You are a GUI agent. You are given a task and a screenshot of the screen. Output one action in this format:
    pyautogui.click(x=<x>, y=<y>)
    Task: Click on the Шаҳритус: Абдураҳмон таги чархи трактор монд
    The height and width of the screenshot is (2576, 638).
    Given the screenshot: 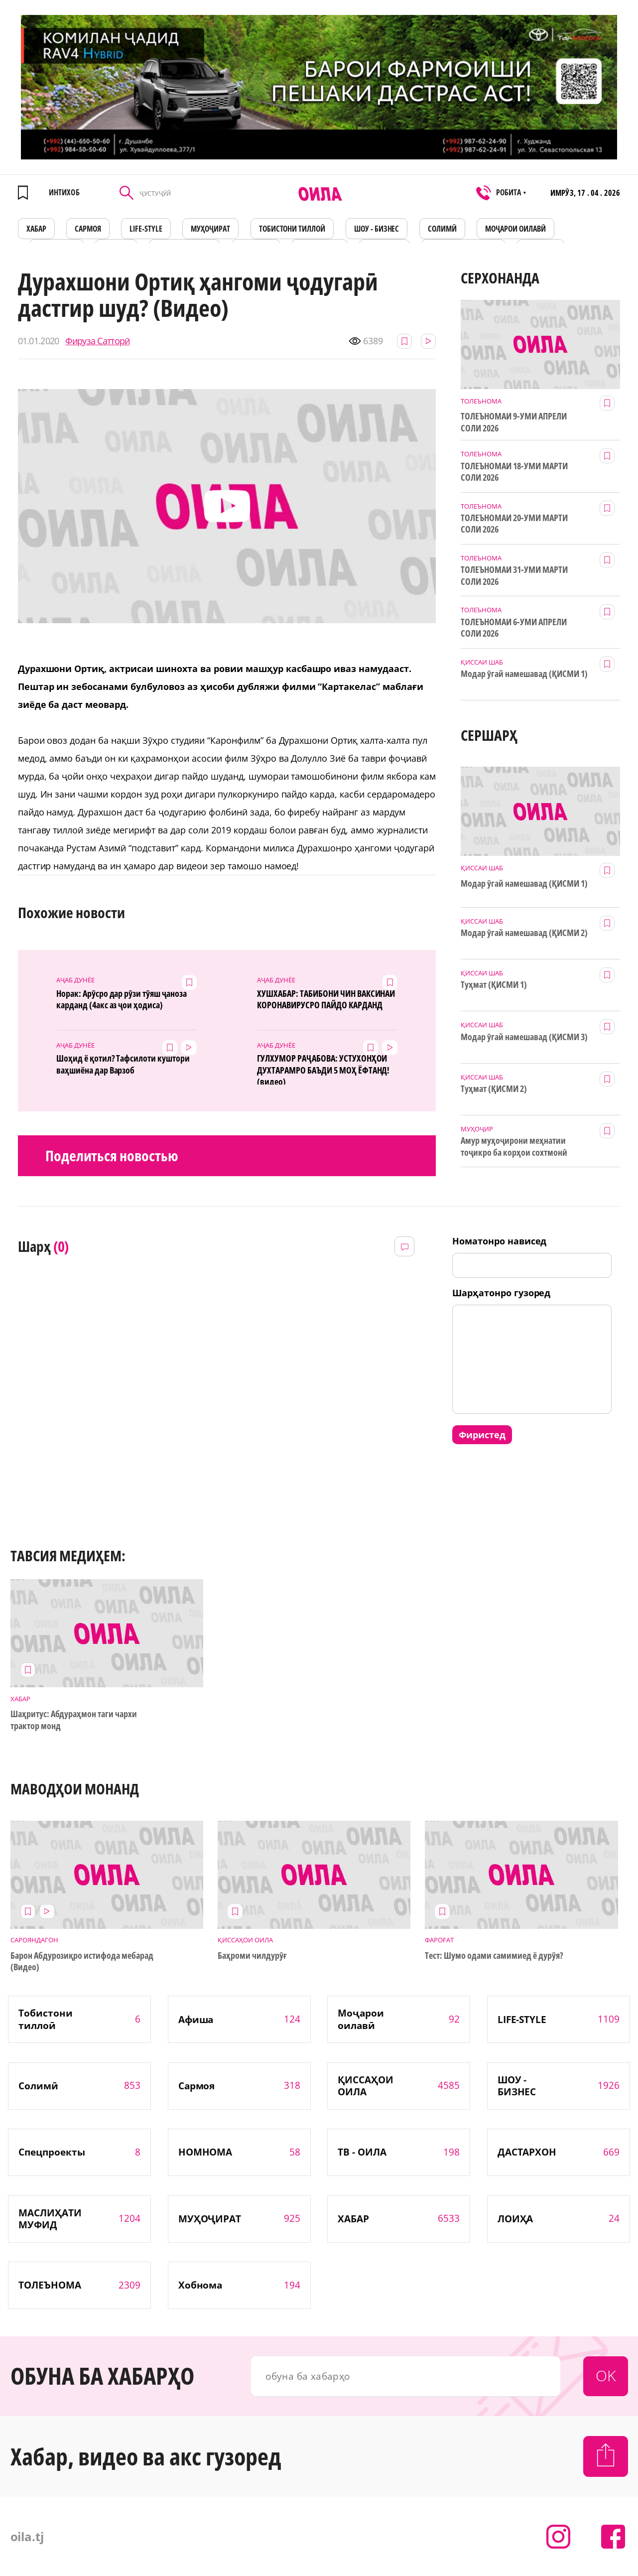 What is the action you would take?
    pyautogui.click(x=73, y=1719)
    